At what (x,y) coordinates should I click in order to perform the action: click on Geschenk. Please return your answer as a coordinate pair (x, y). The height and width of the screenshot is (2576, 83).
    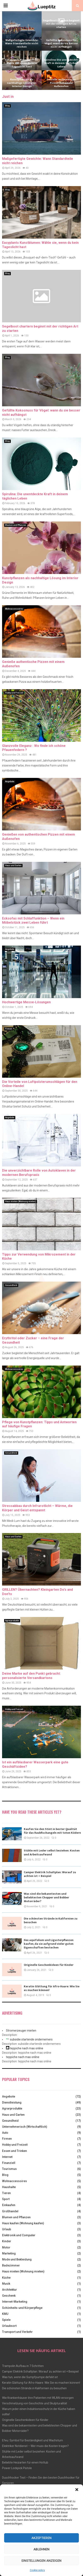
    Looking at the image, I should click on (9, 2295).